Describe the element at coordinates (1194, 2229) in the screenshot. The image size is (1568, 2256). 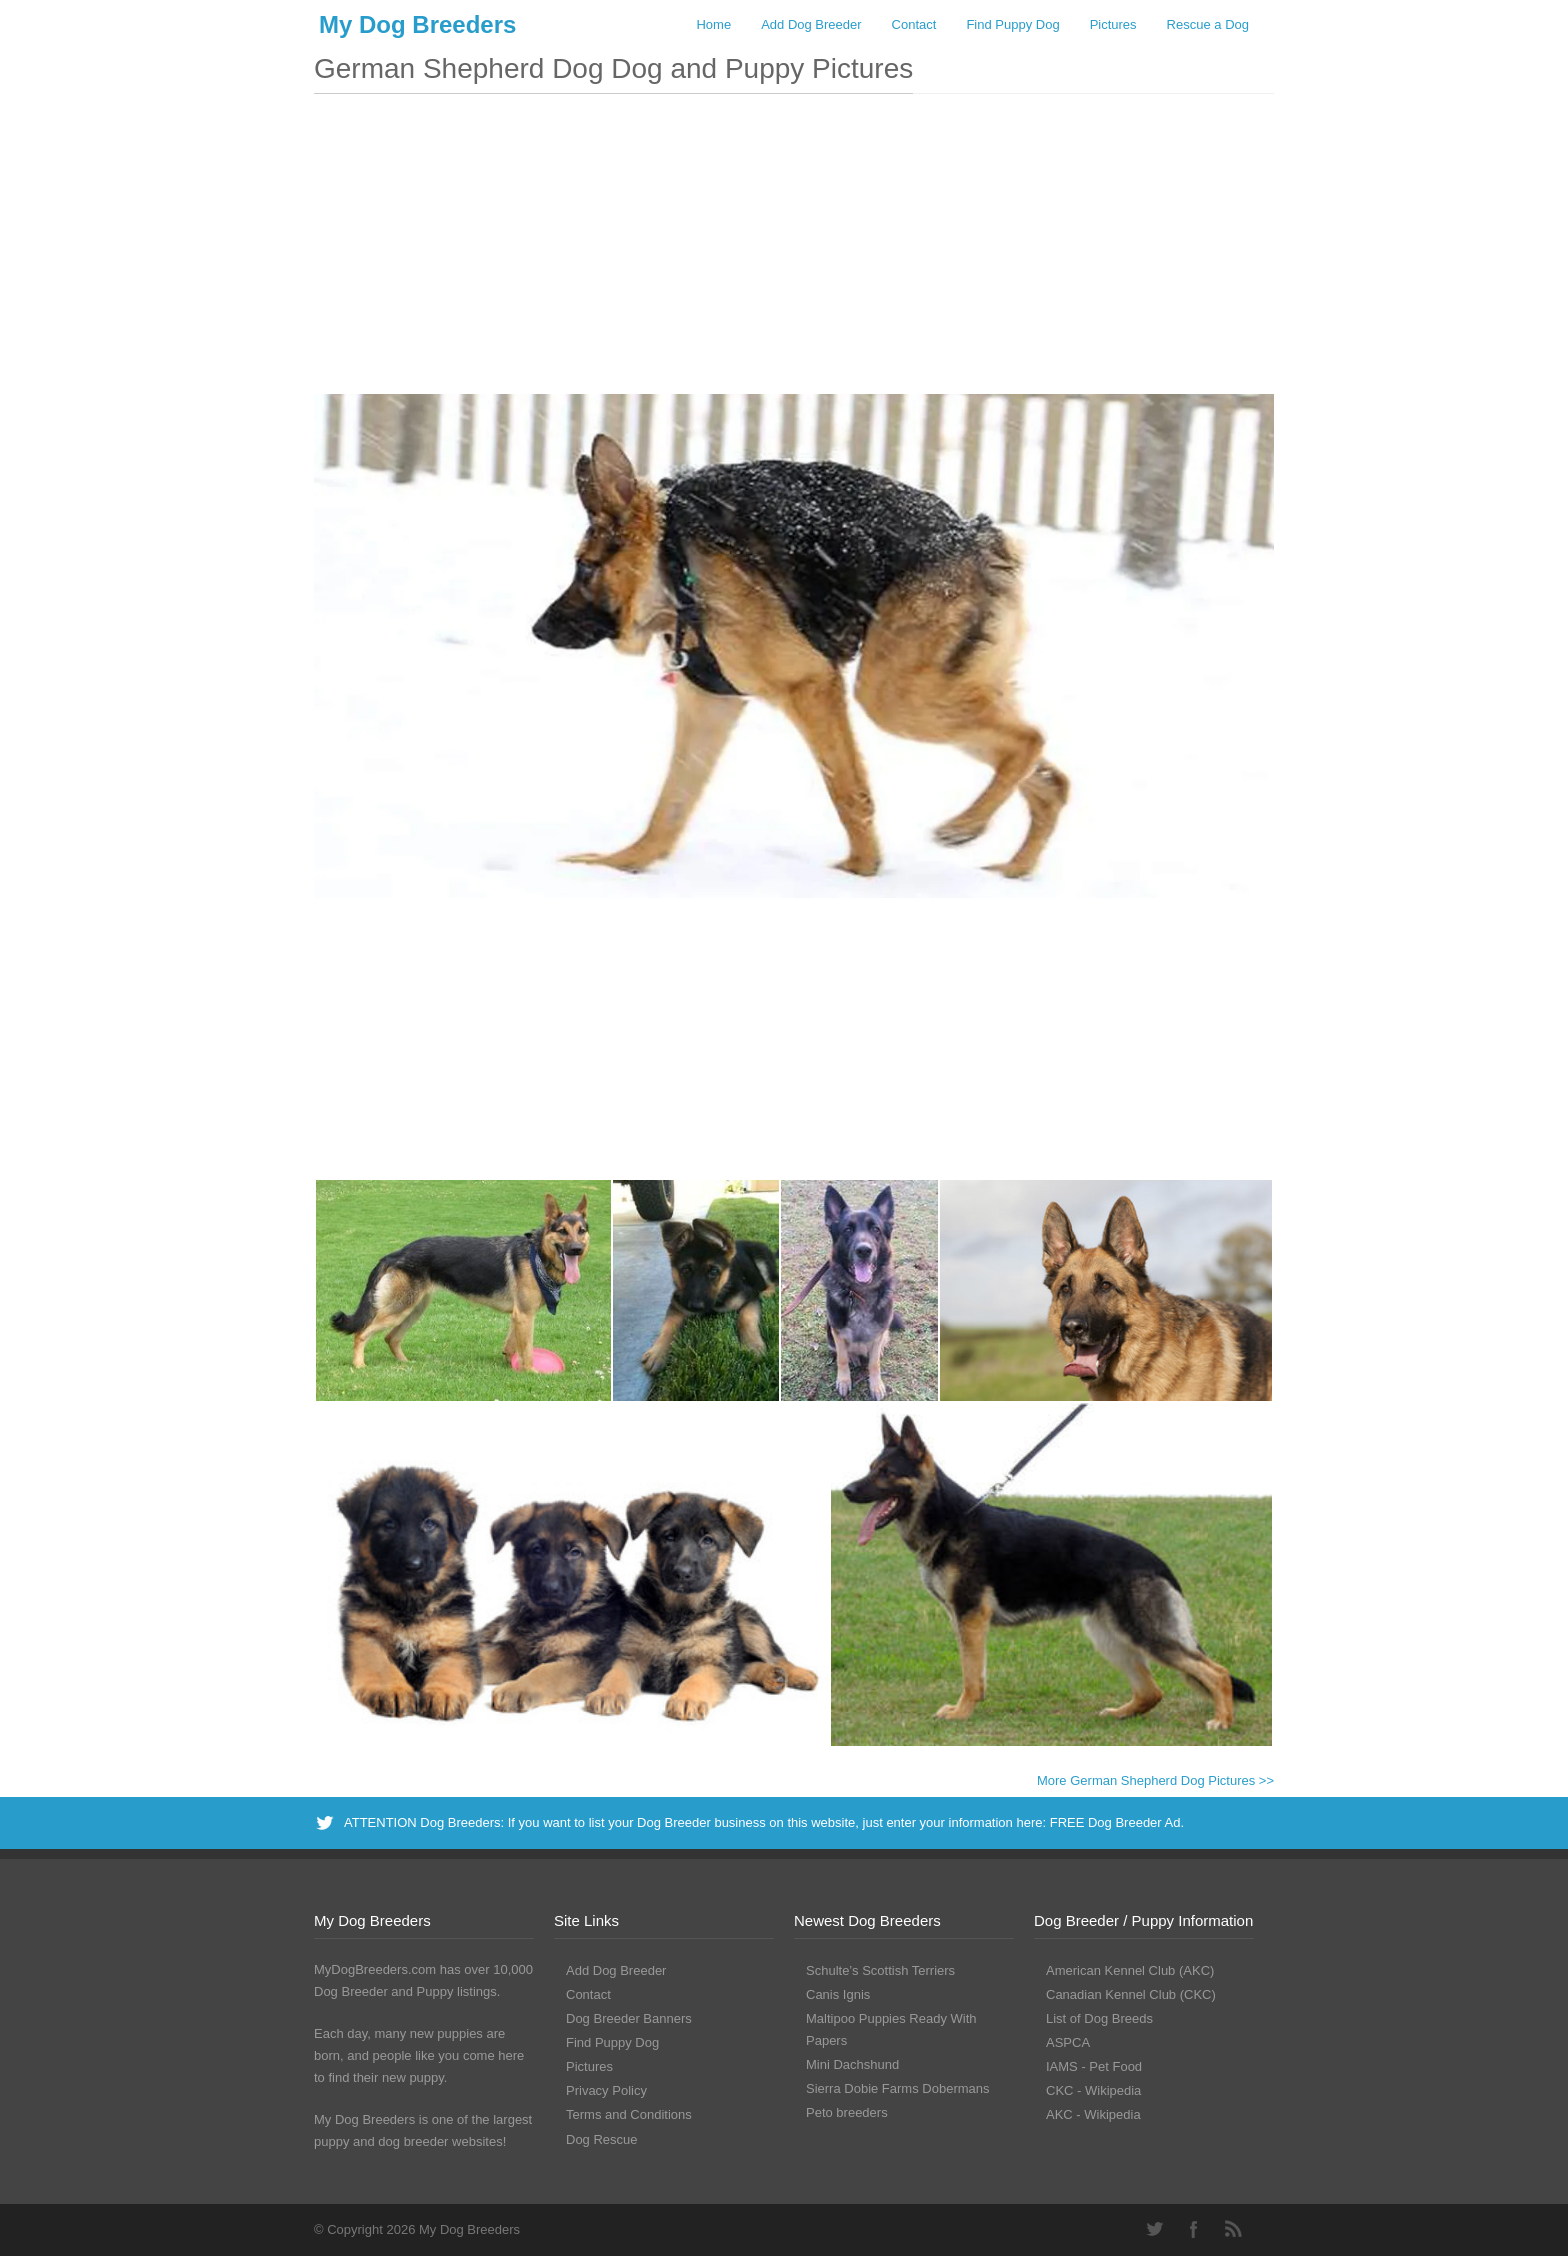
I see `Facebook` at that location.